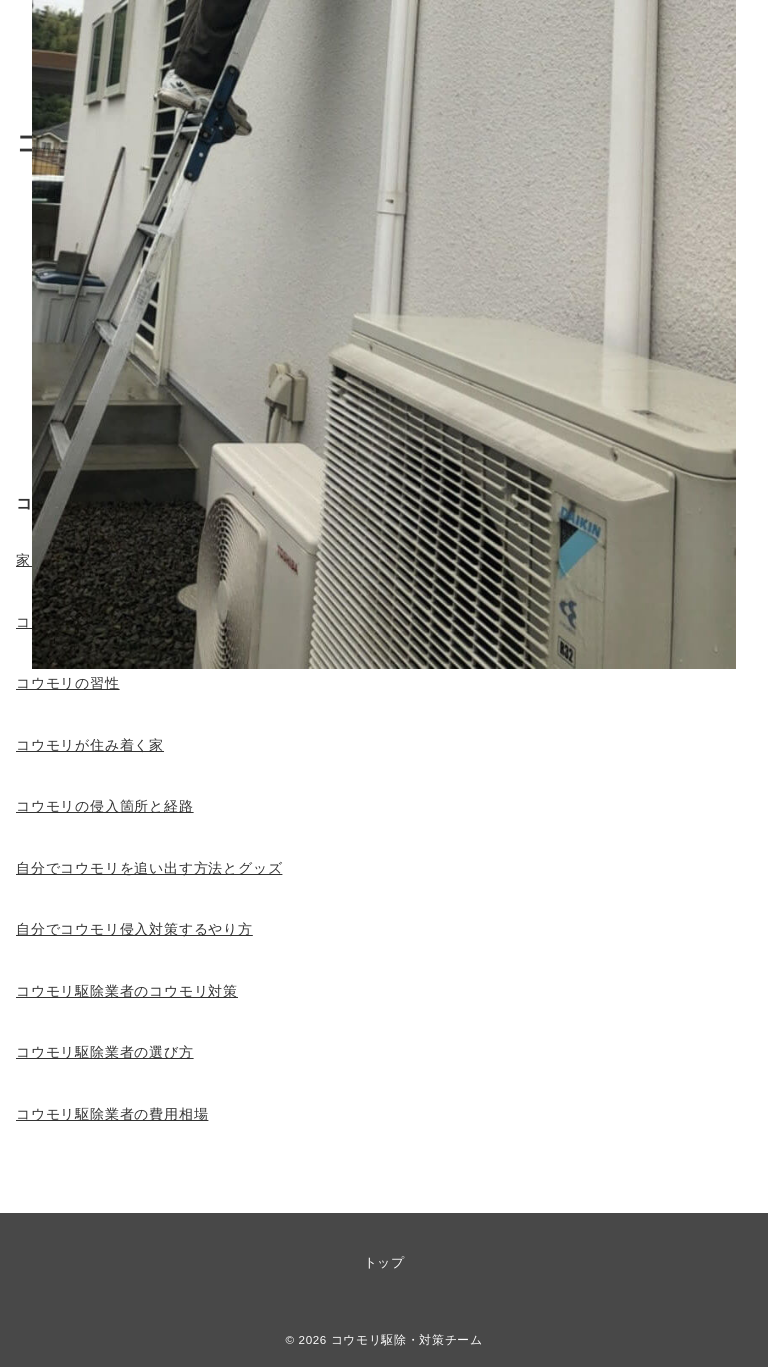 The image size is (768, 1367). What do you see at coordinates (68, 683) in the screenshot?
I see `コウモリの習性` at bounding box center [68, 683].